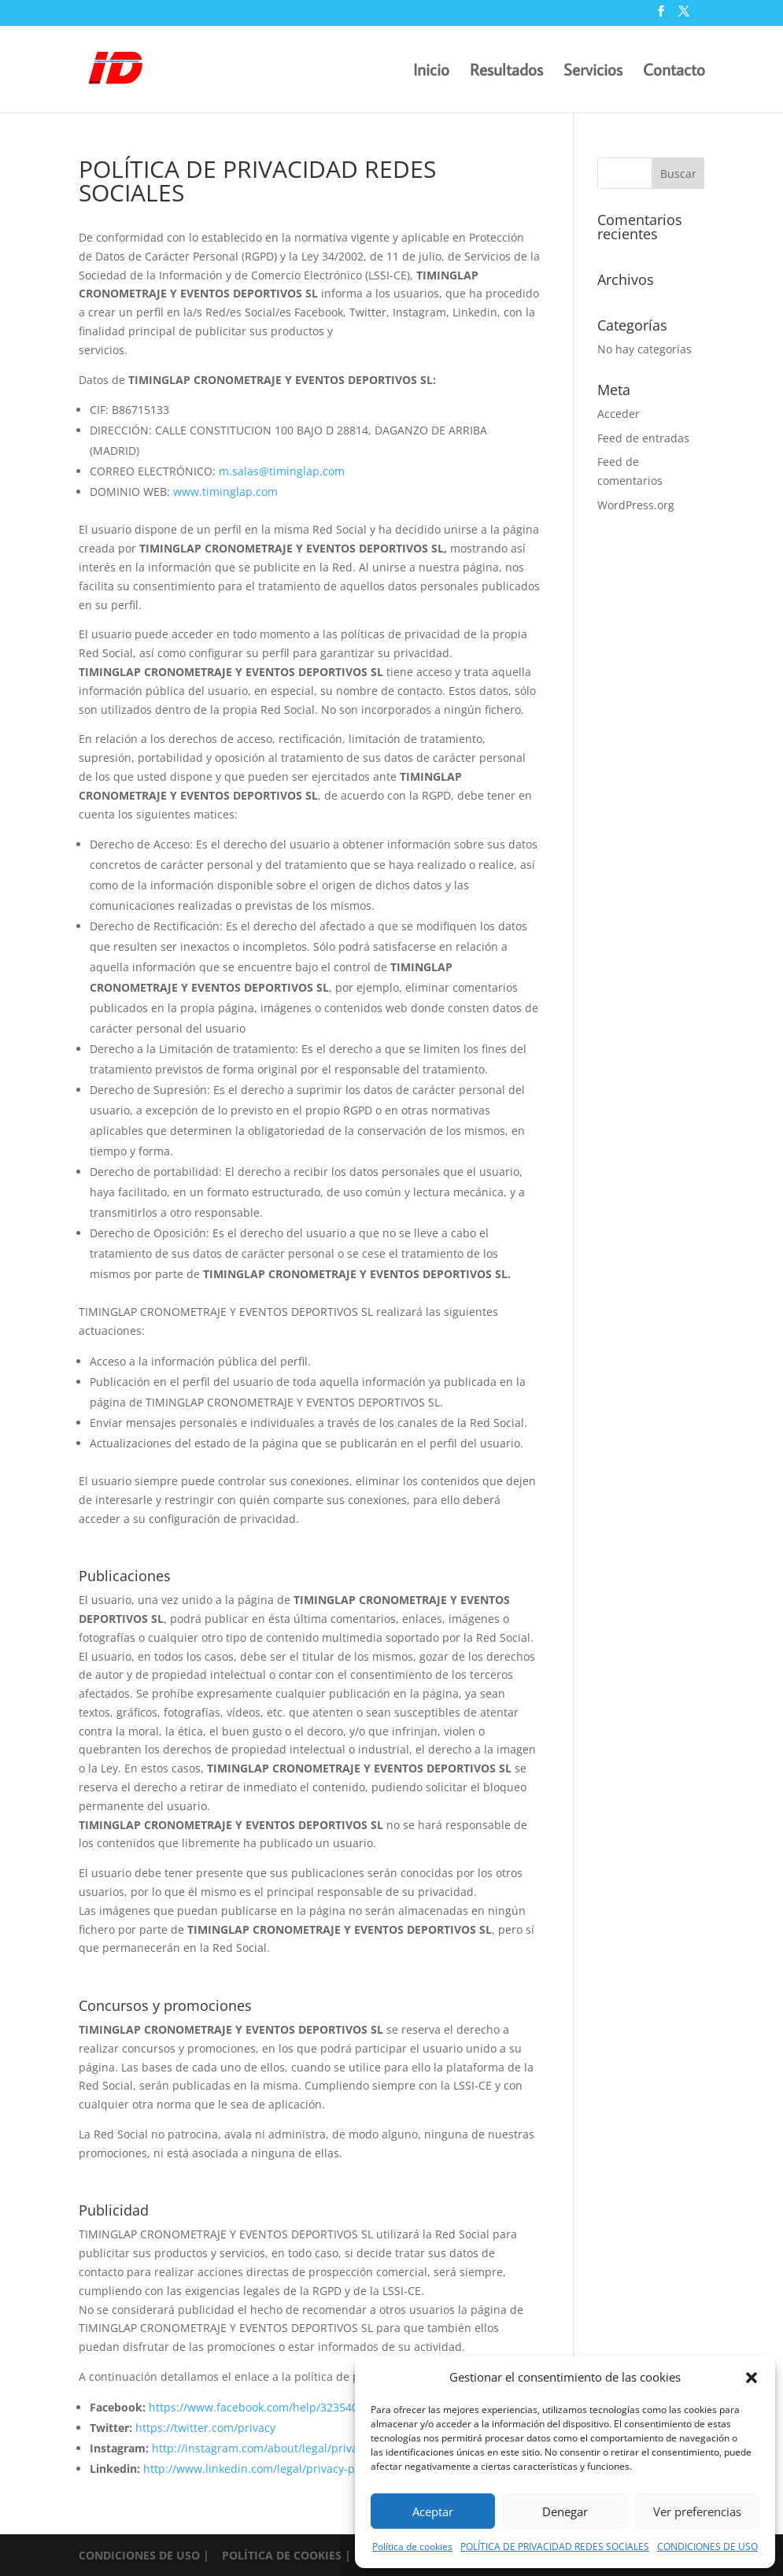 The image size is (783, 2576). What do you see at coordinates (412, 2546) in the screenshot?
I see `Política de cookies` at bounding box center [412, 2546].